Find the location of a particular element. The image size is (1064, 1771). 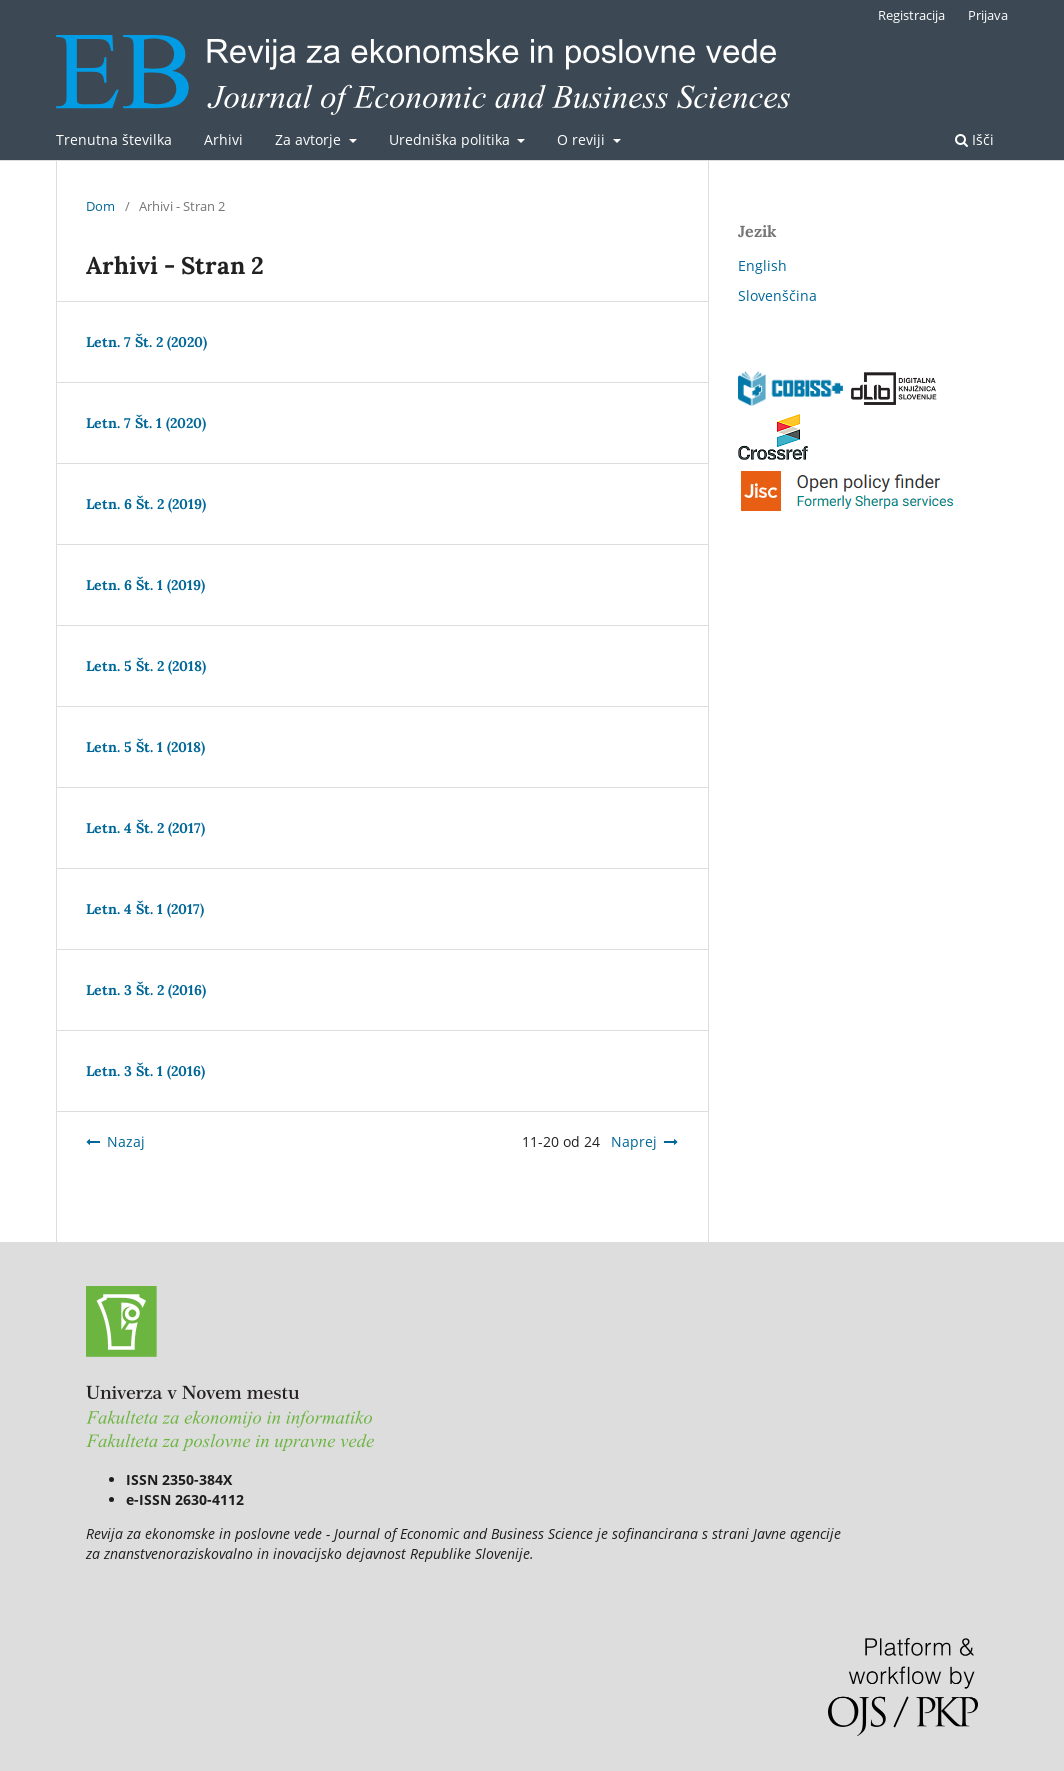

English is located at coordinates (762, 265).